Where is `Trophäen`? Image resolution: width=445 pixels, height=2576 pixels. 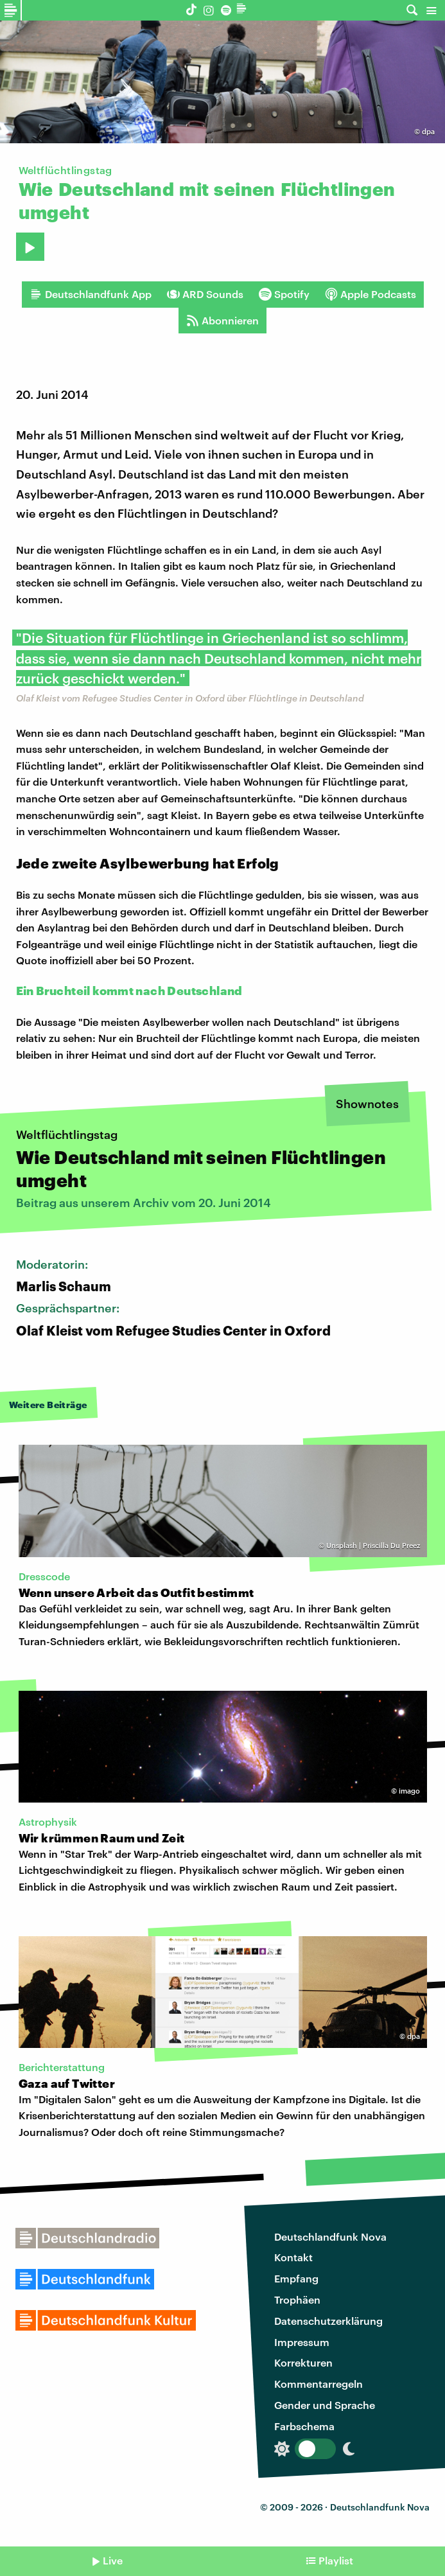 Trophäen is located at coordinates (297, 2299).